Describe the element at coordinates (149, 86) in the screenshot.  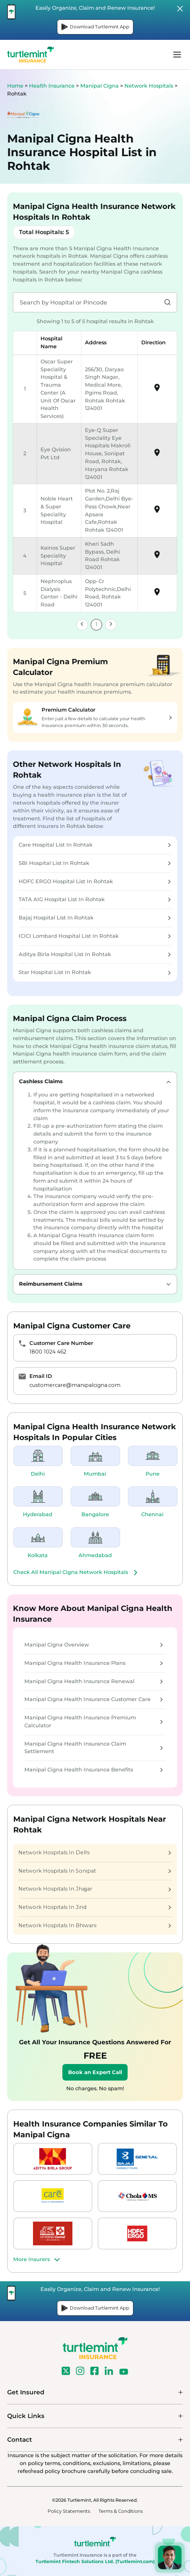
I see `Network Hospitals` at that location.